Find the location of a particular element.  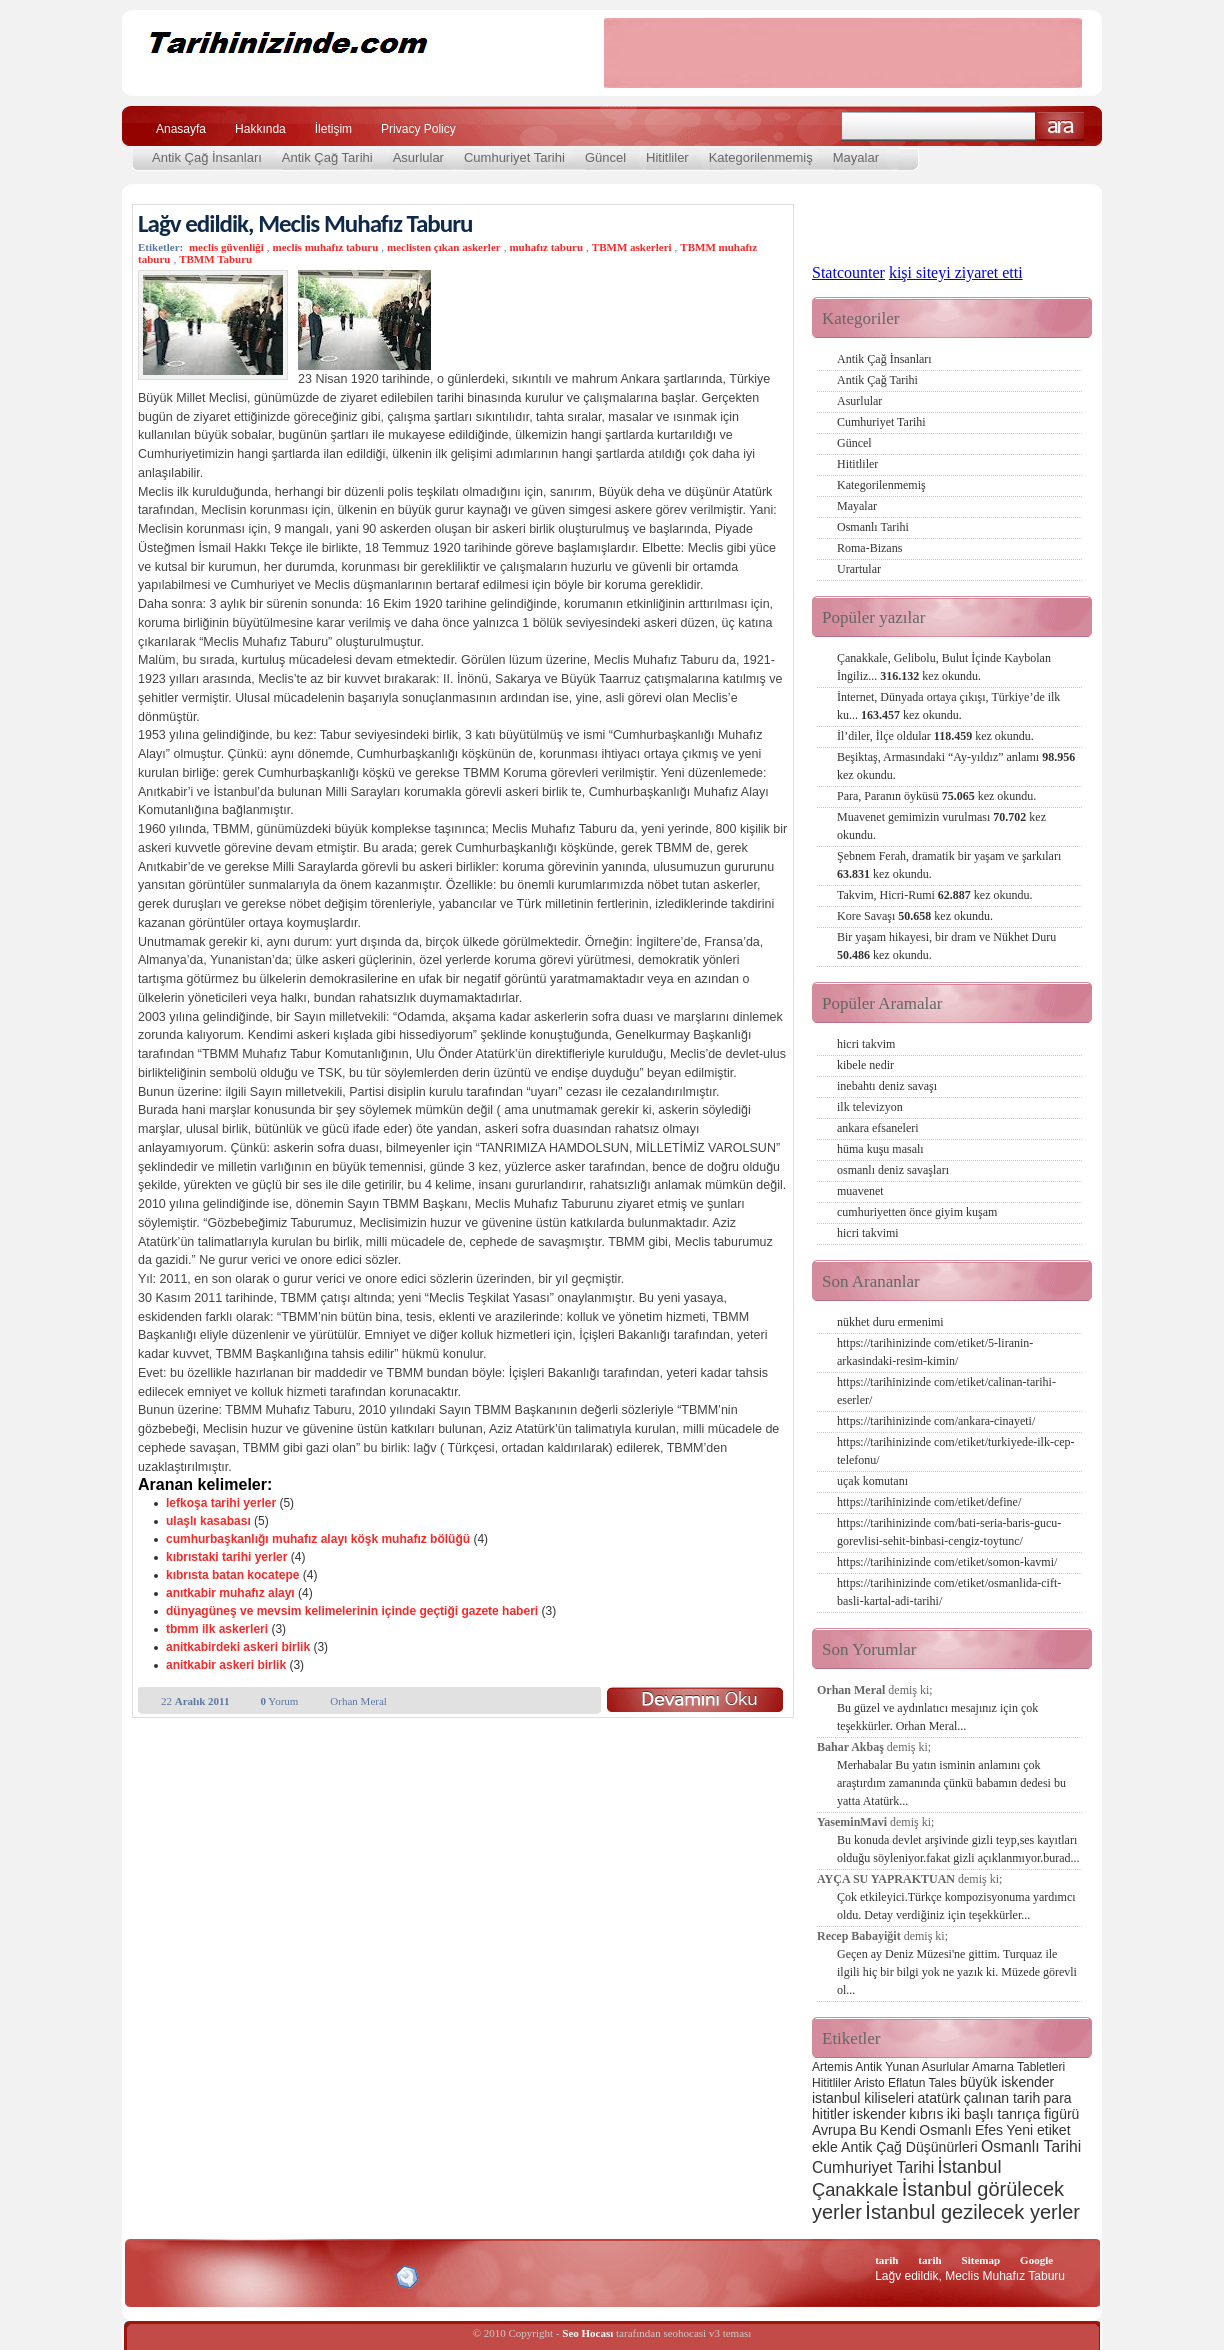

Ara is located at coordinates (1060, 126).